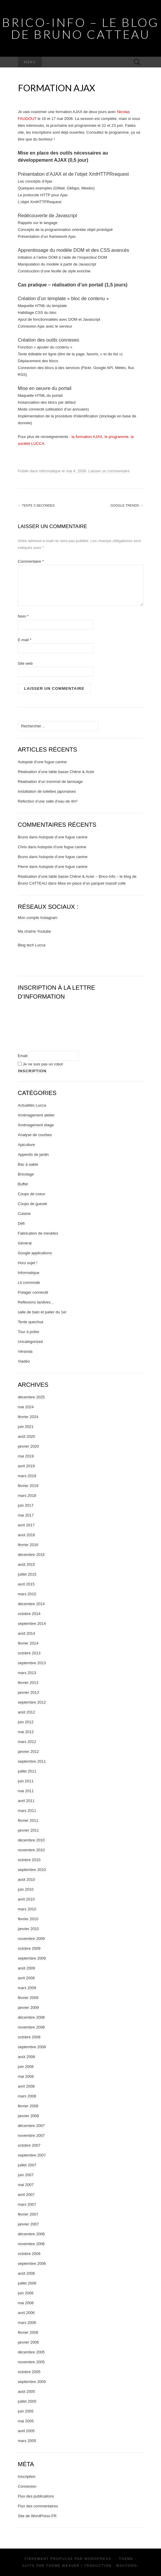 This screenshot has height=2576, width=161. What do you see at coordinates (32, 2155) in the screenshot?
I see `septembre 2007` at bounding box center [32, 2155].